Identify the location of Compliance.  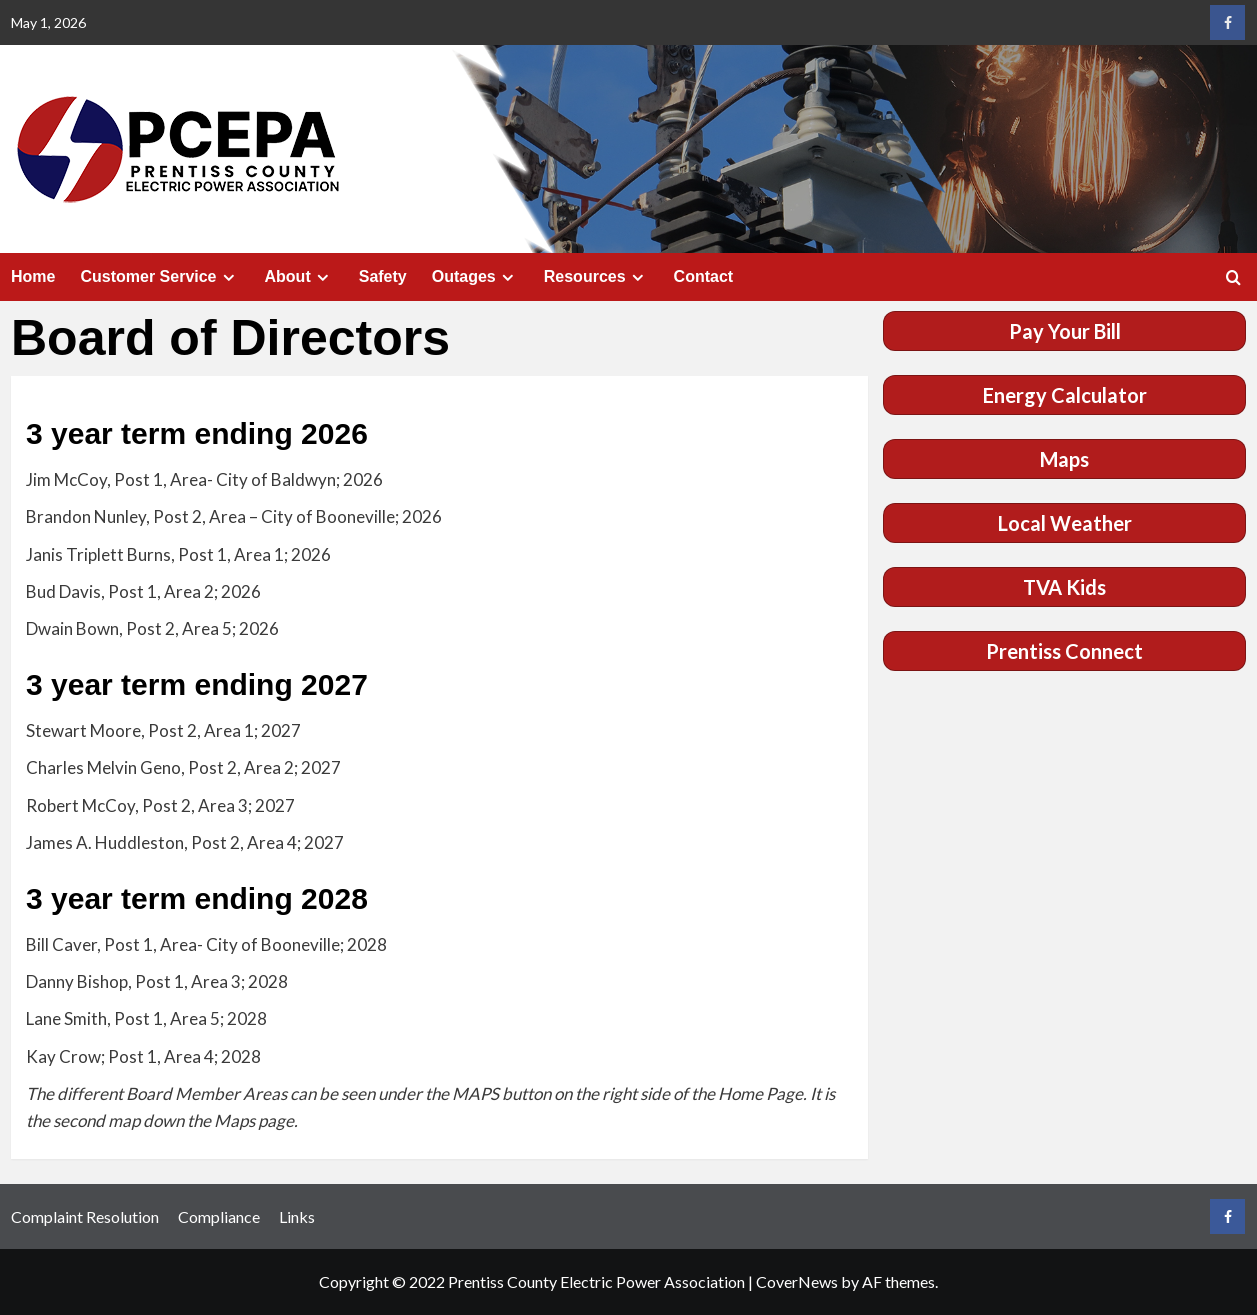
(219, 1216).